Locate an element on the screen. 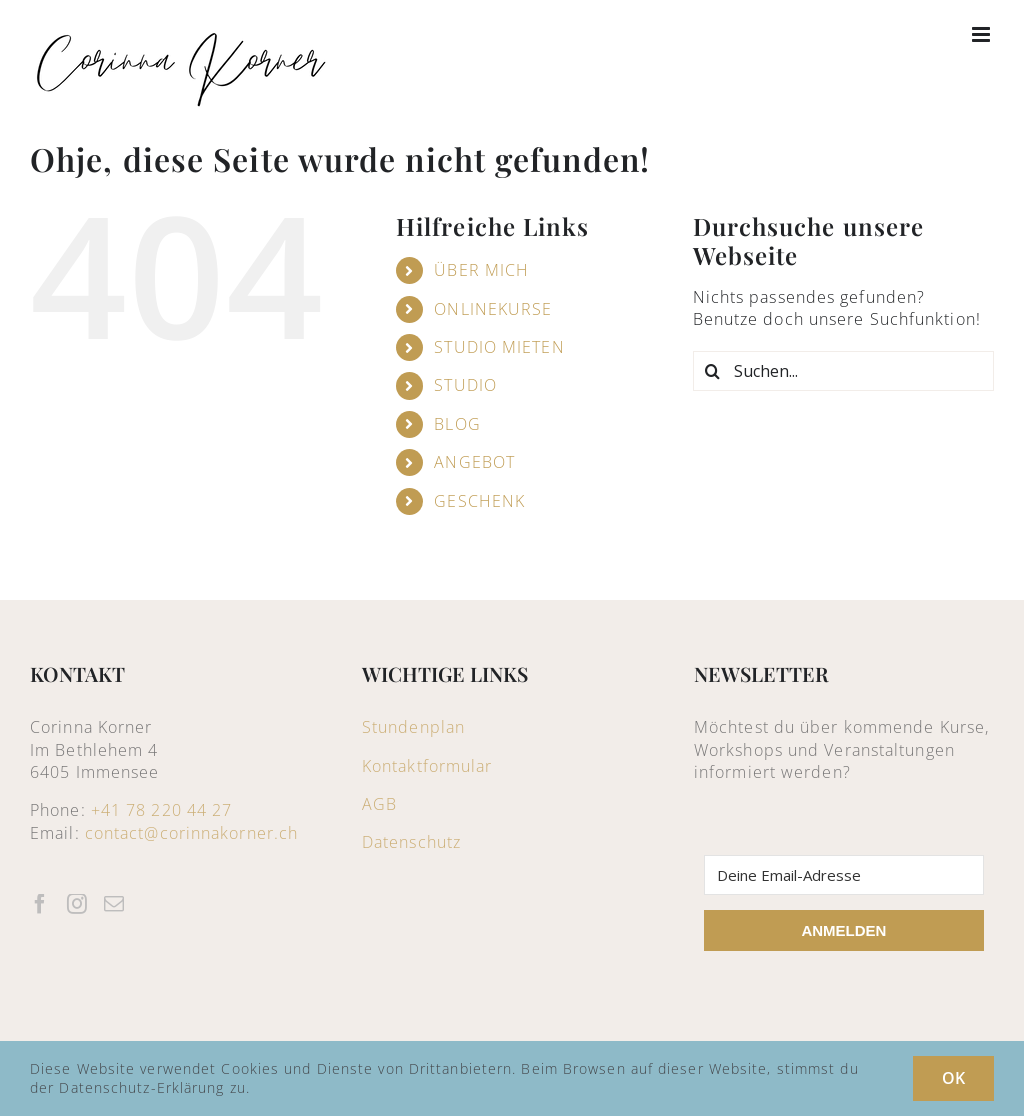 Image resolution: width=1024 pixels, height=1116 pixels. [Instagram] is located at coordinates (77, 904).